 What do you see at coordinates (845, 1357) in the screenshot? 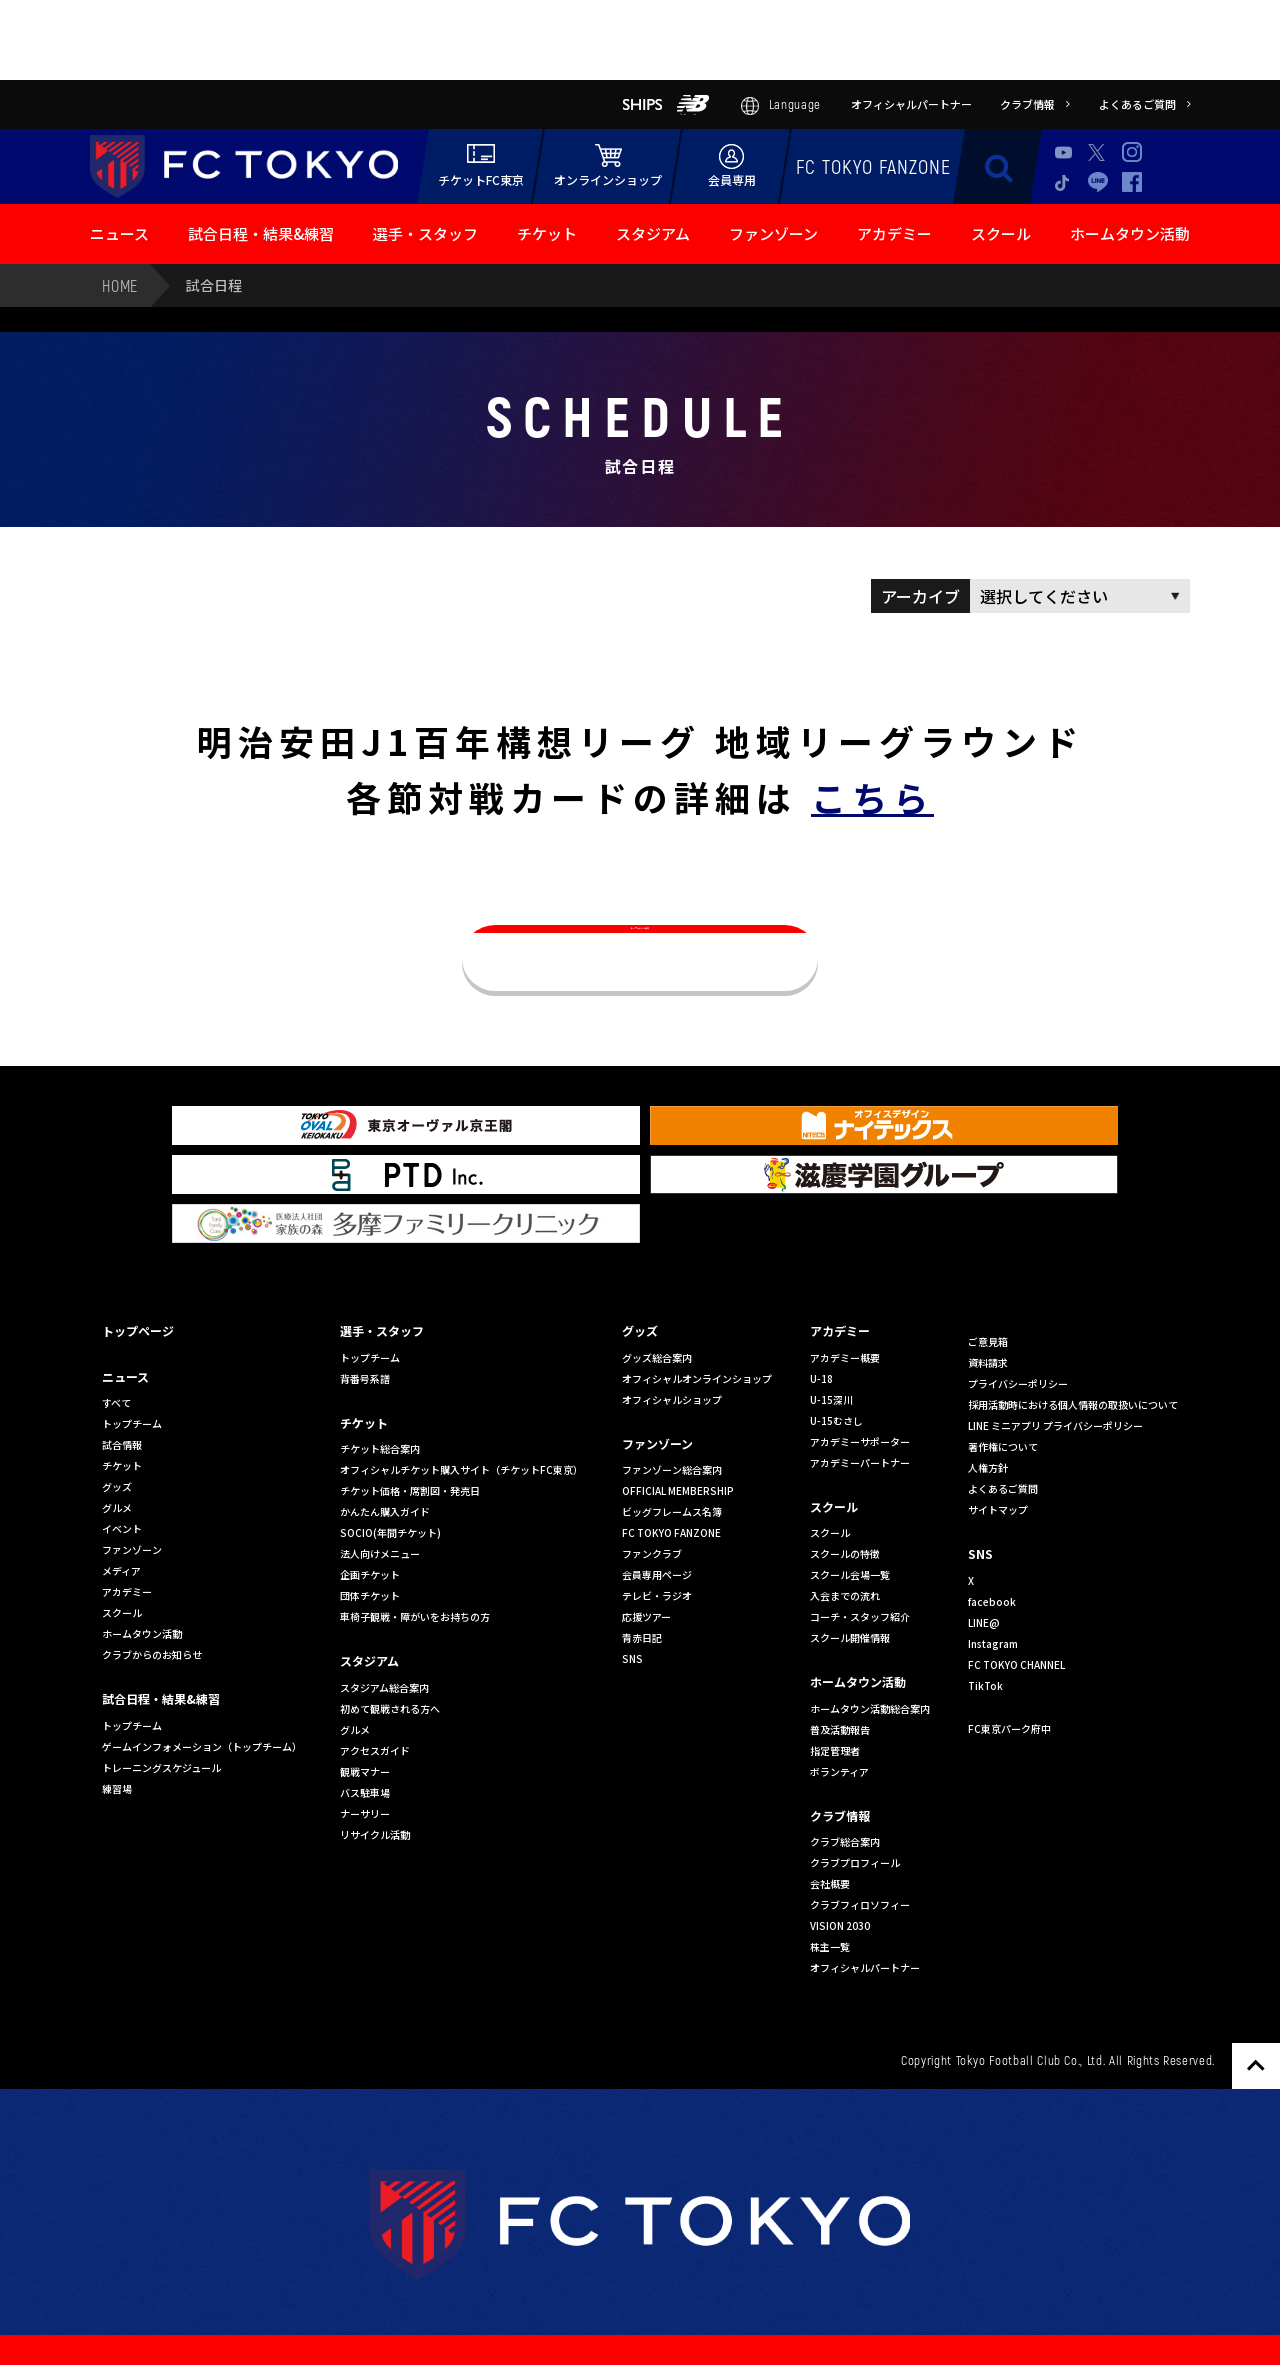
I see `アカデミー概要` at bounding box center [845, 1357].